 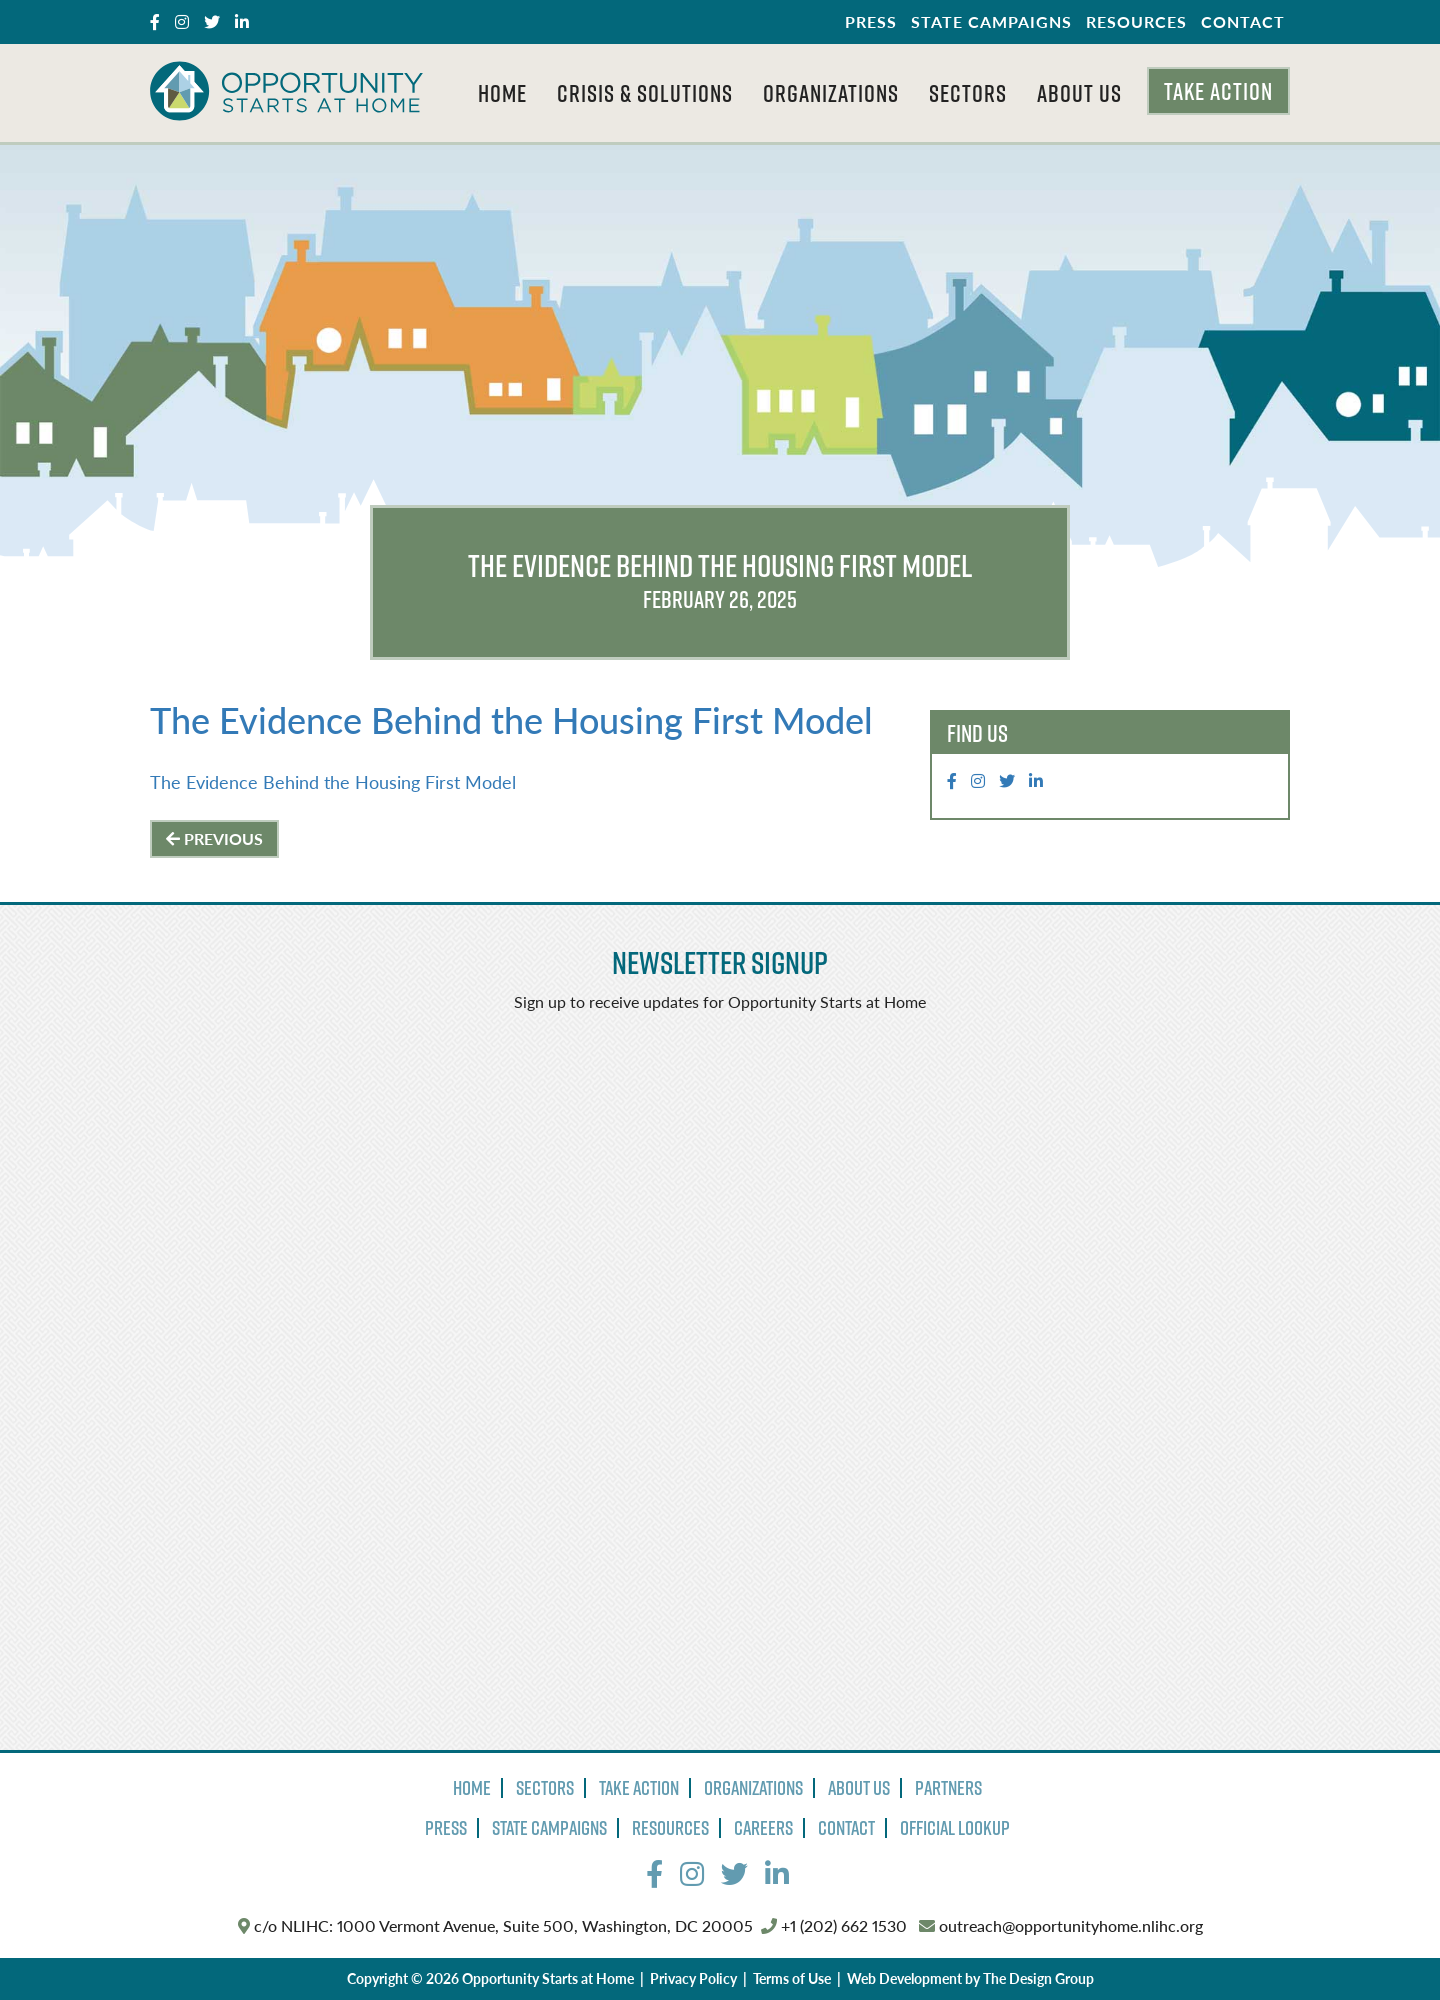 I want to click on Privacy Policy, so click(x=693, y=1978).